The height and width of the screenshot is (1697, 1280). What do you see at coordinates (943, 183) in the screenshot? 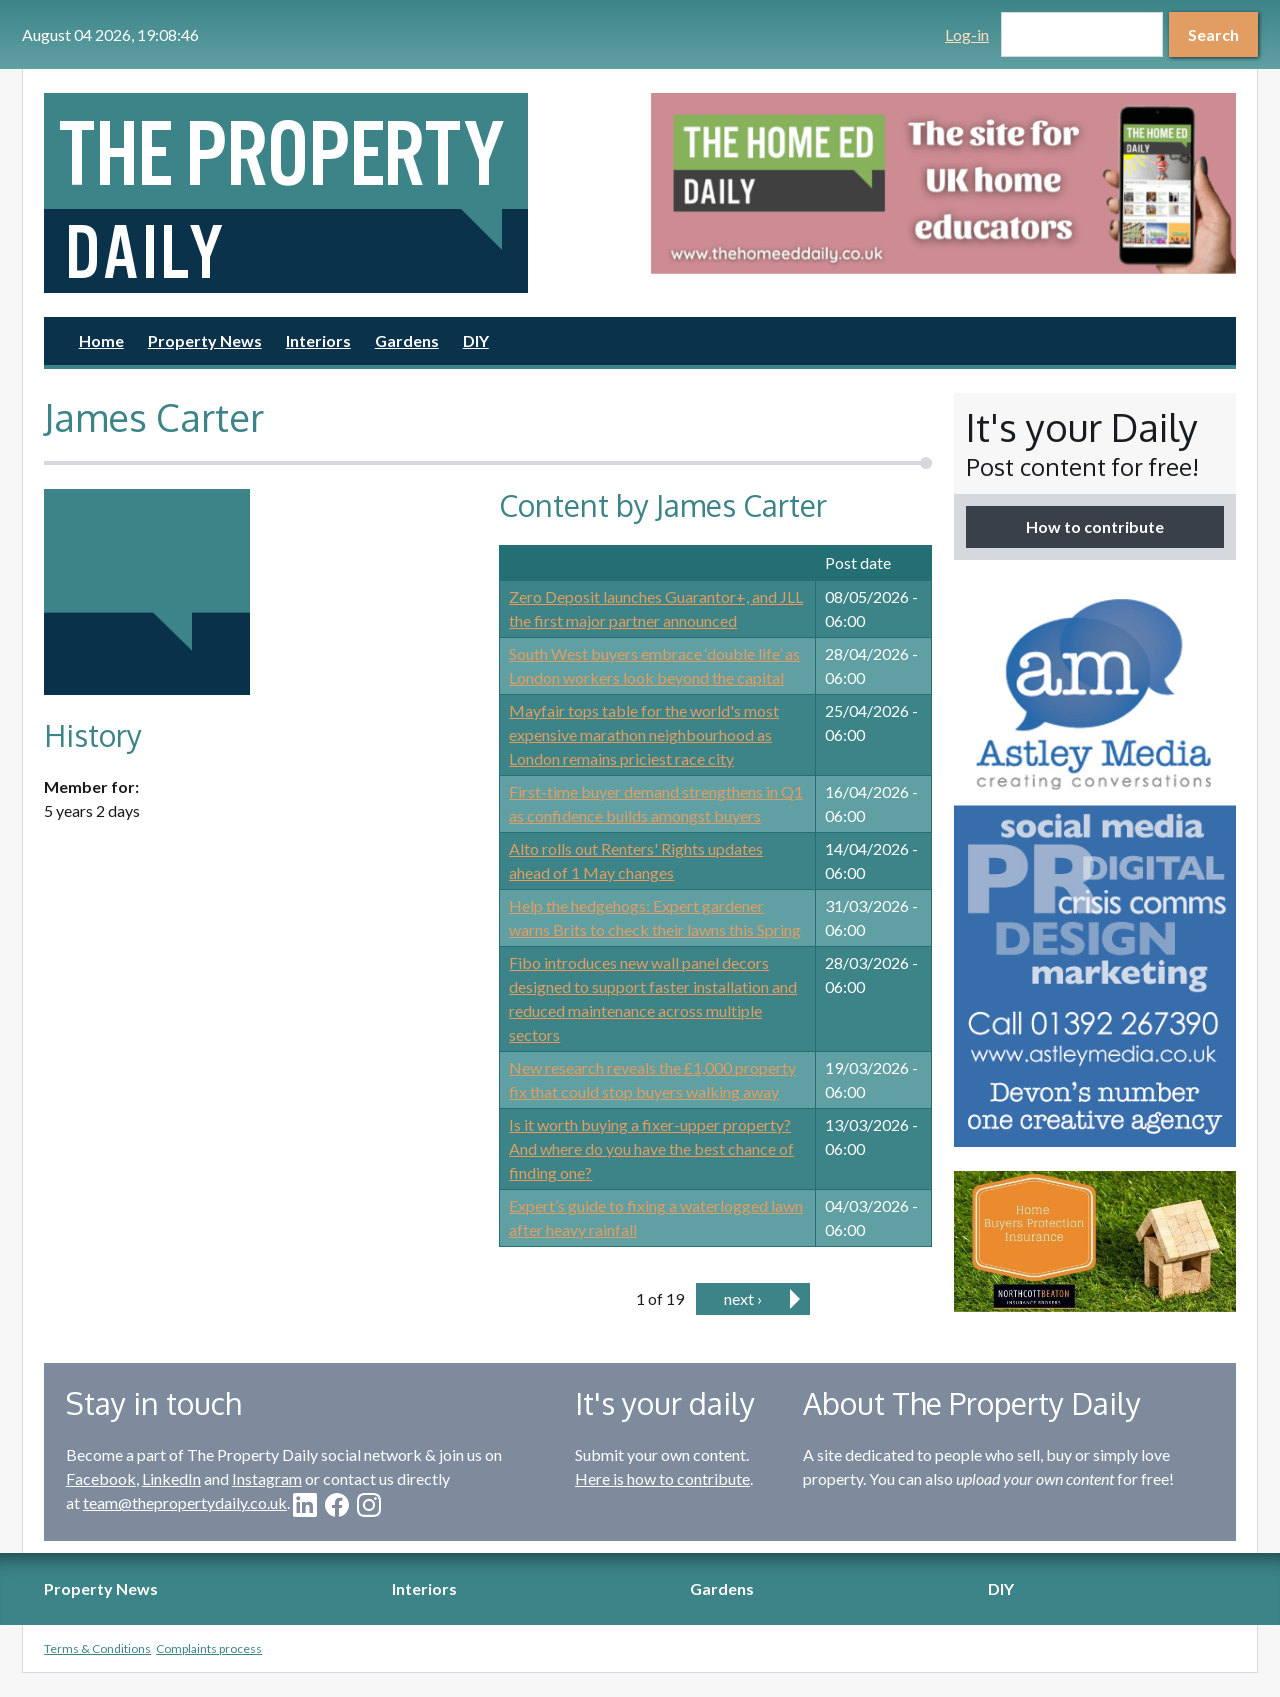
I see `[option]` at bounding box center [943, 183].